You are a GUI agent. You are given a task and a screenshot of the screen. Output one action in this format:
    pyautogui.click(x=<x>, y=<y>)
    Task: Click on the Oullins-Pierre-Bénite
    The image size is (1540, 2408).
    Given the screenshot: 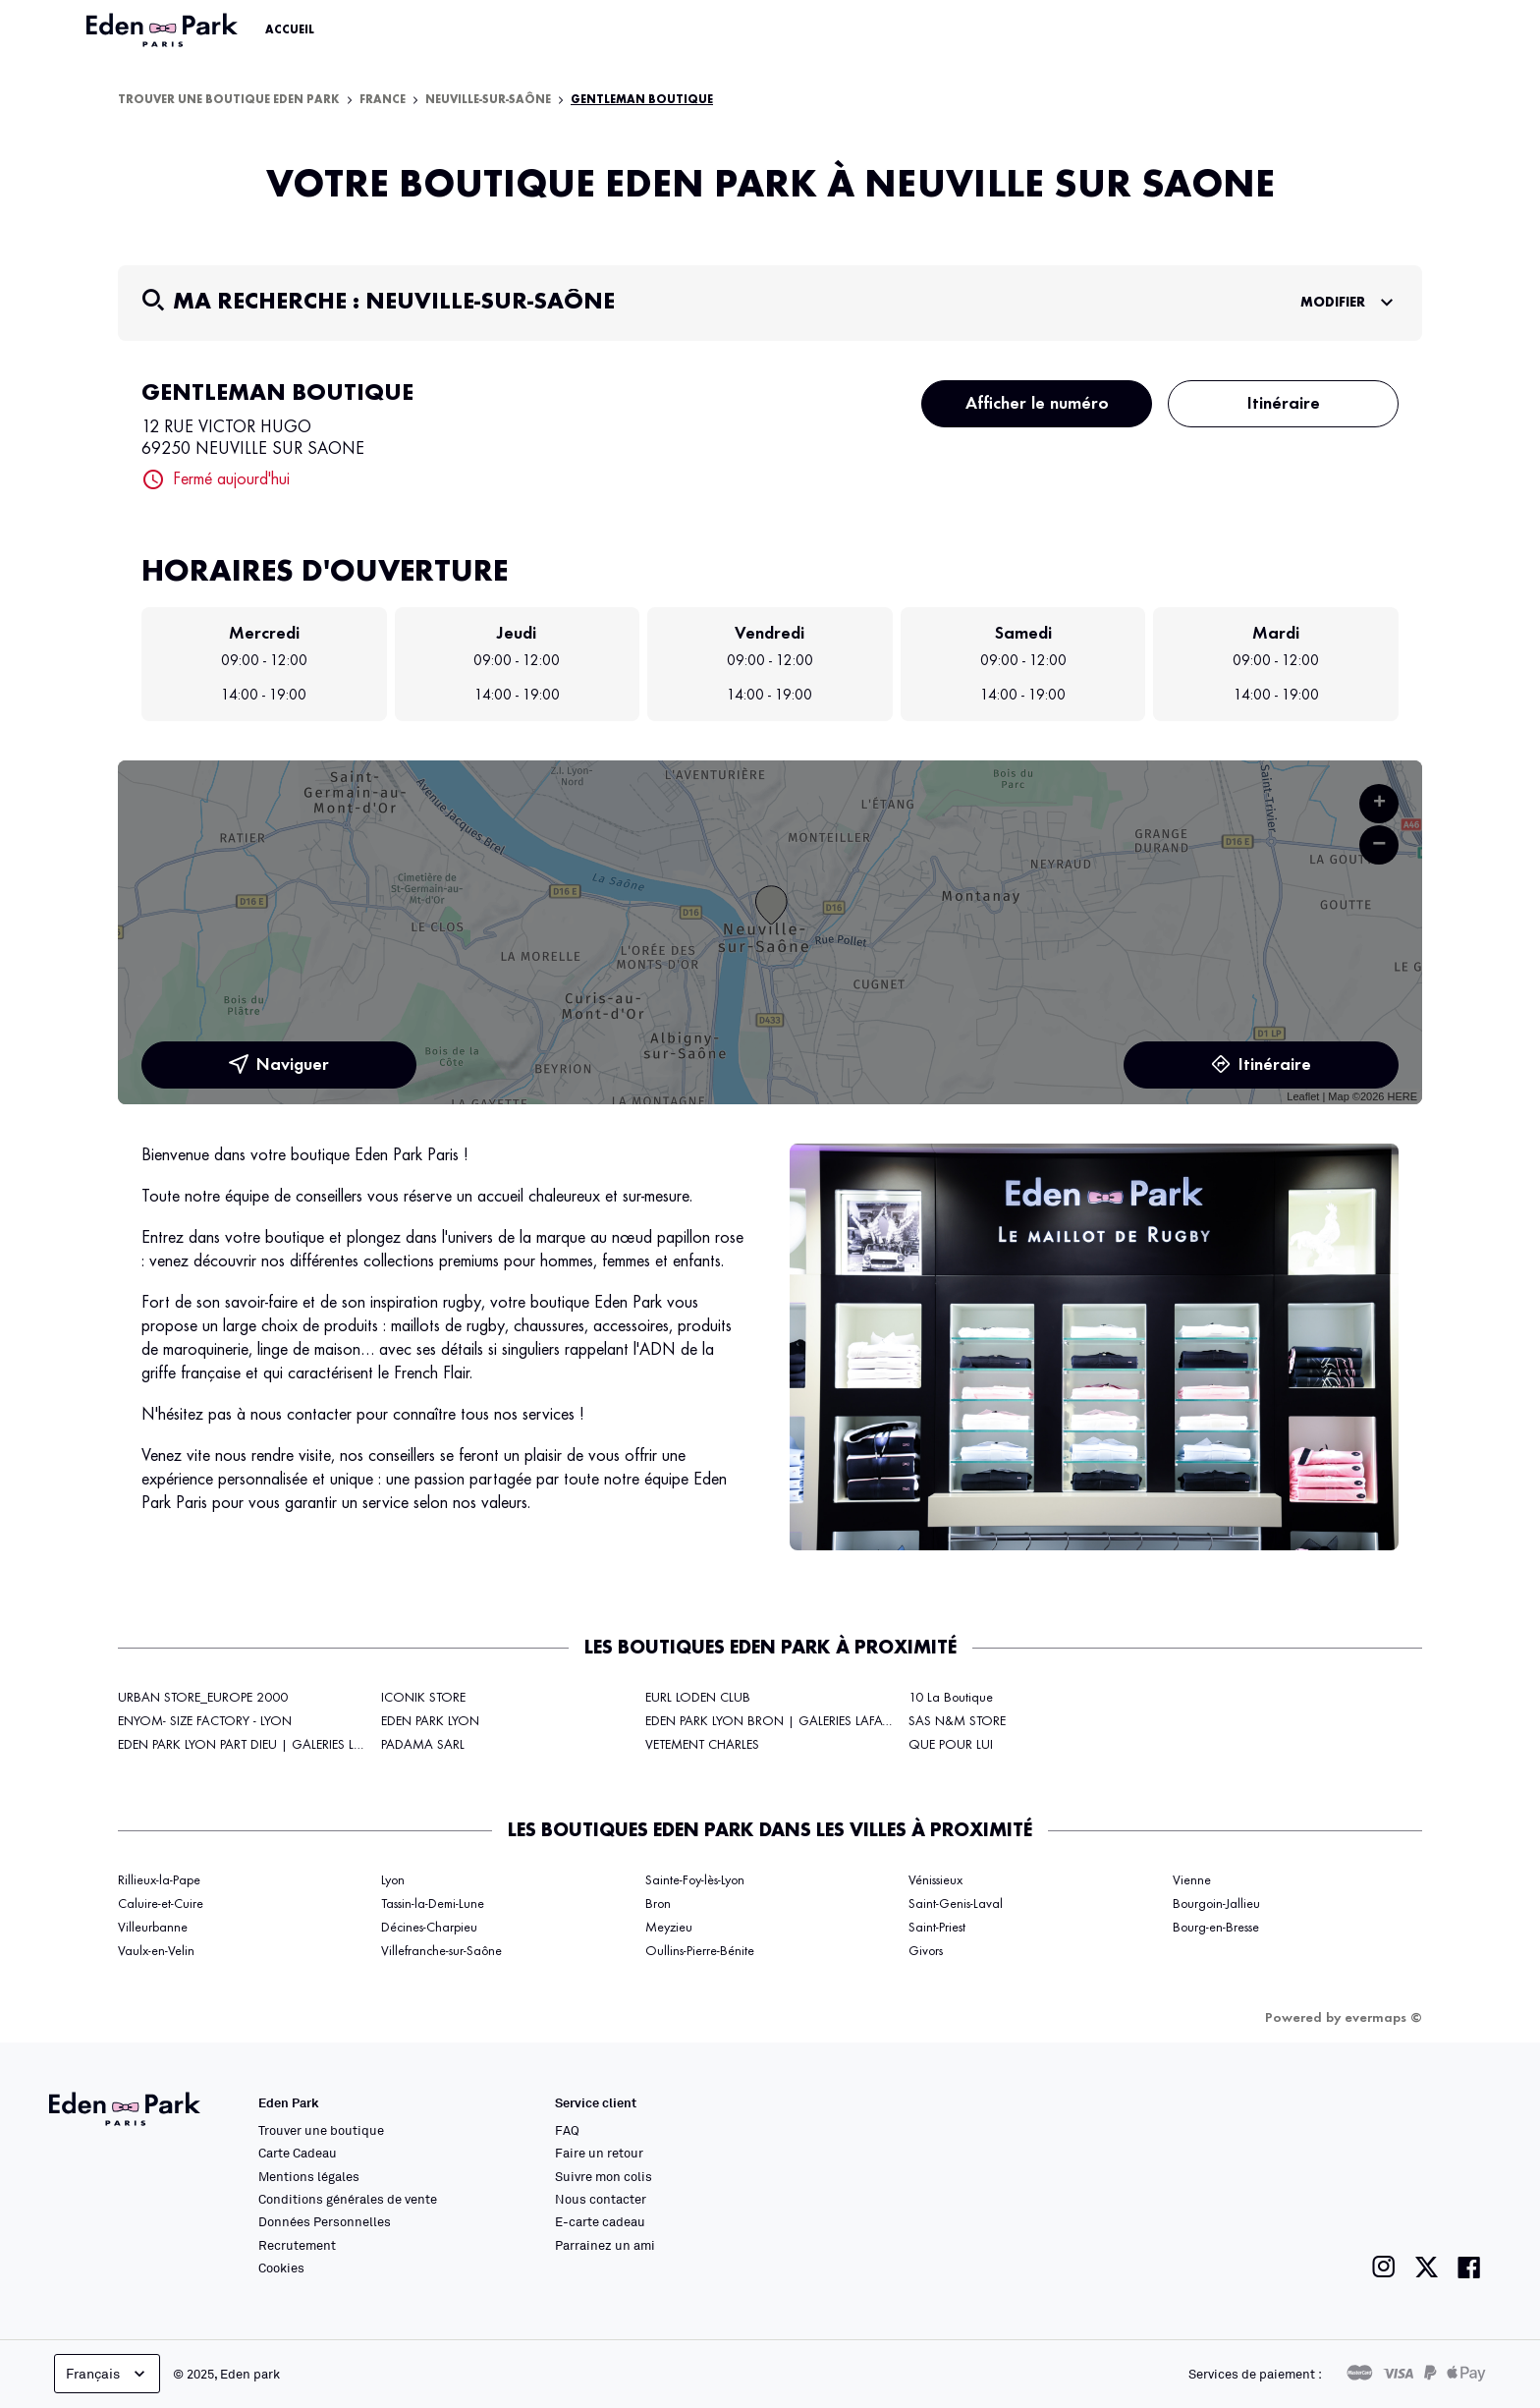 What is the action you would take?
    pyautogui.click(x=699, y=1951)
    